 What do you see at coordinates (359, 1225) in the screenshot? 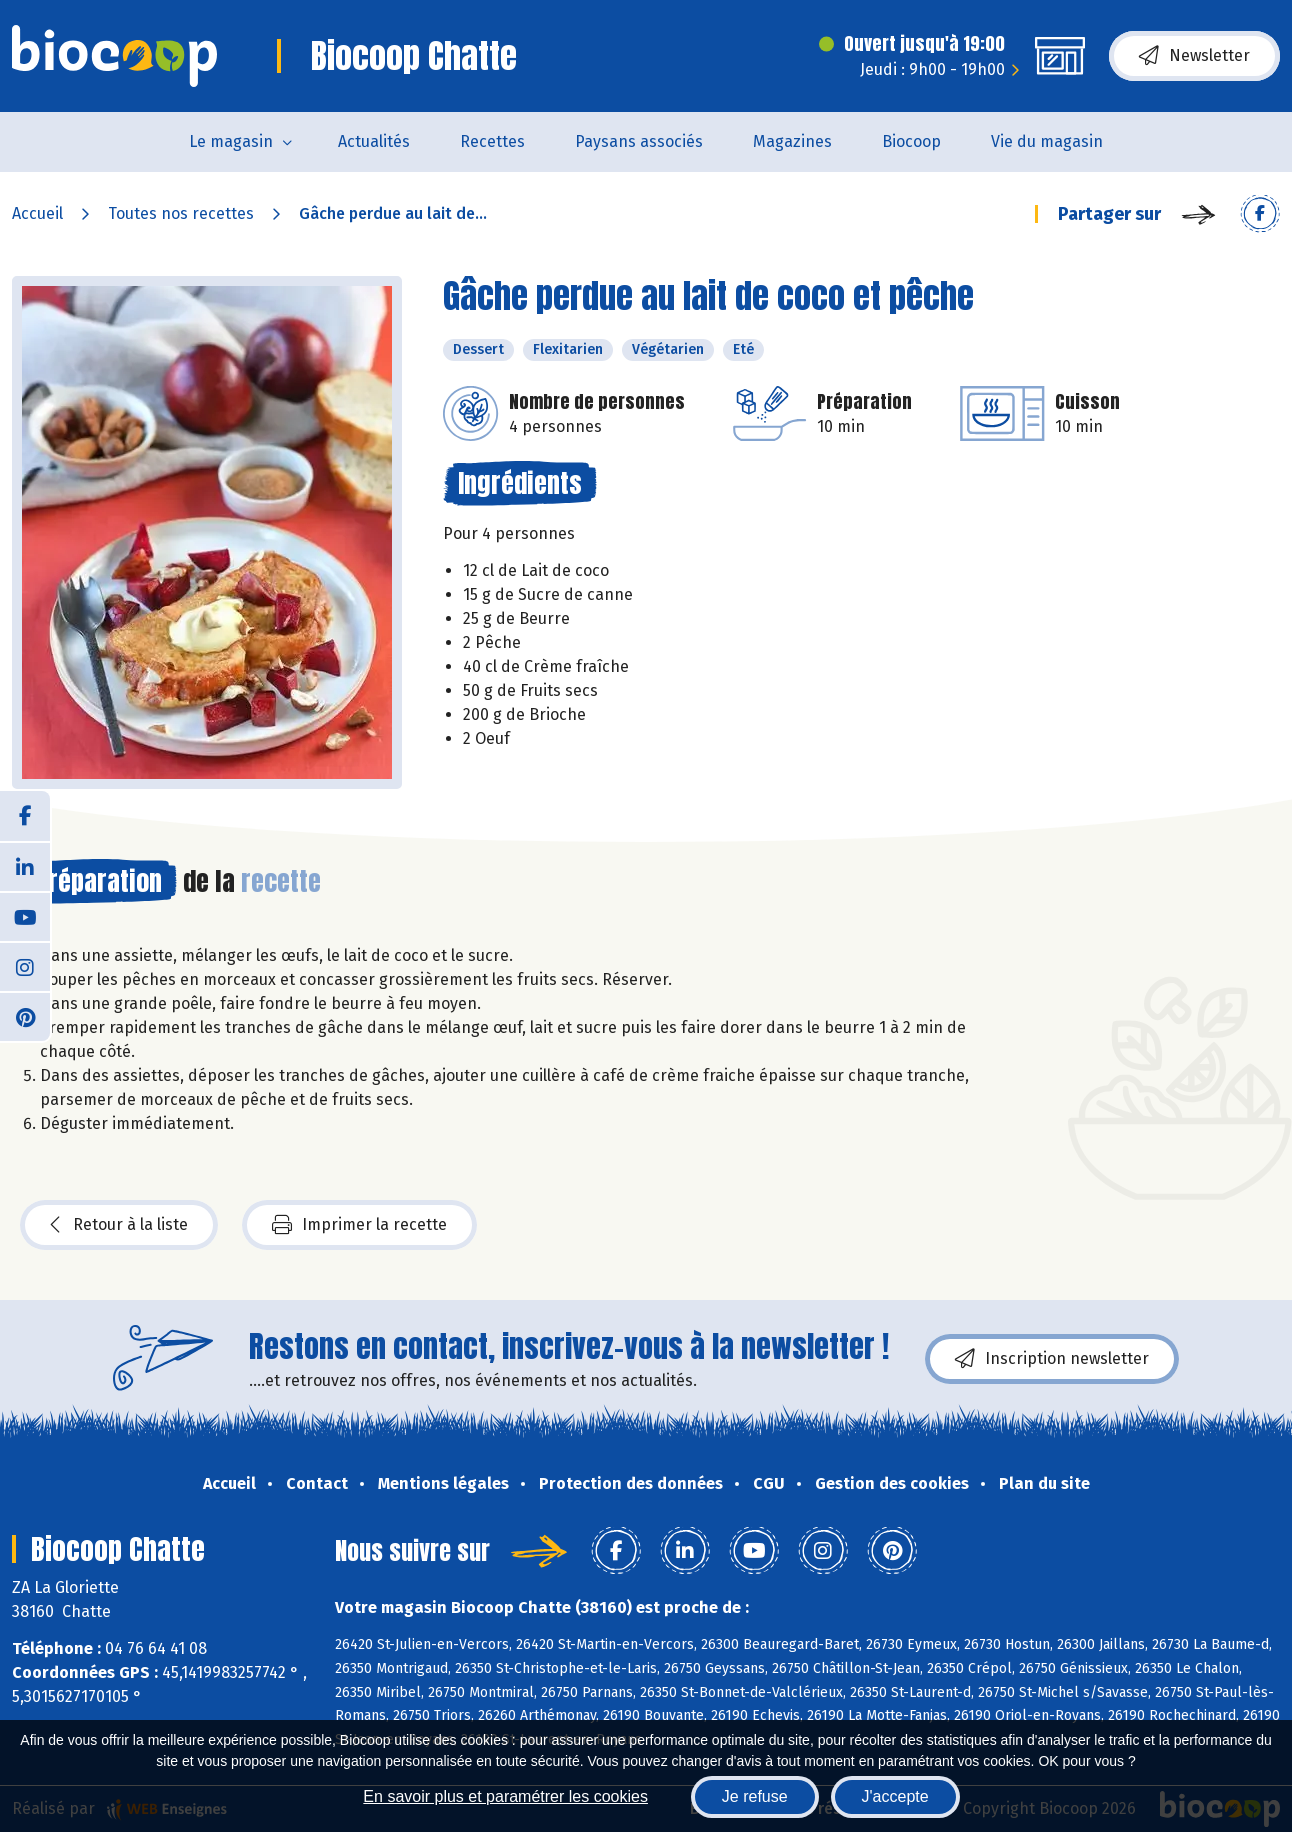
I see `Imprimer la recette` at bounding box center [359, 1225].